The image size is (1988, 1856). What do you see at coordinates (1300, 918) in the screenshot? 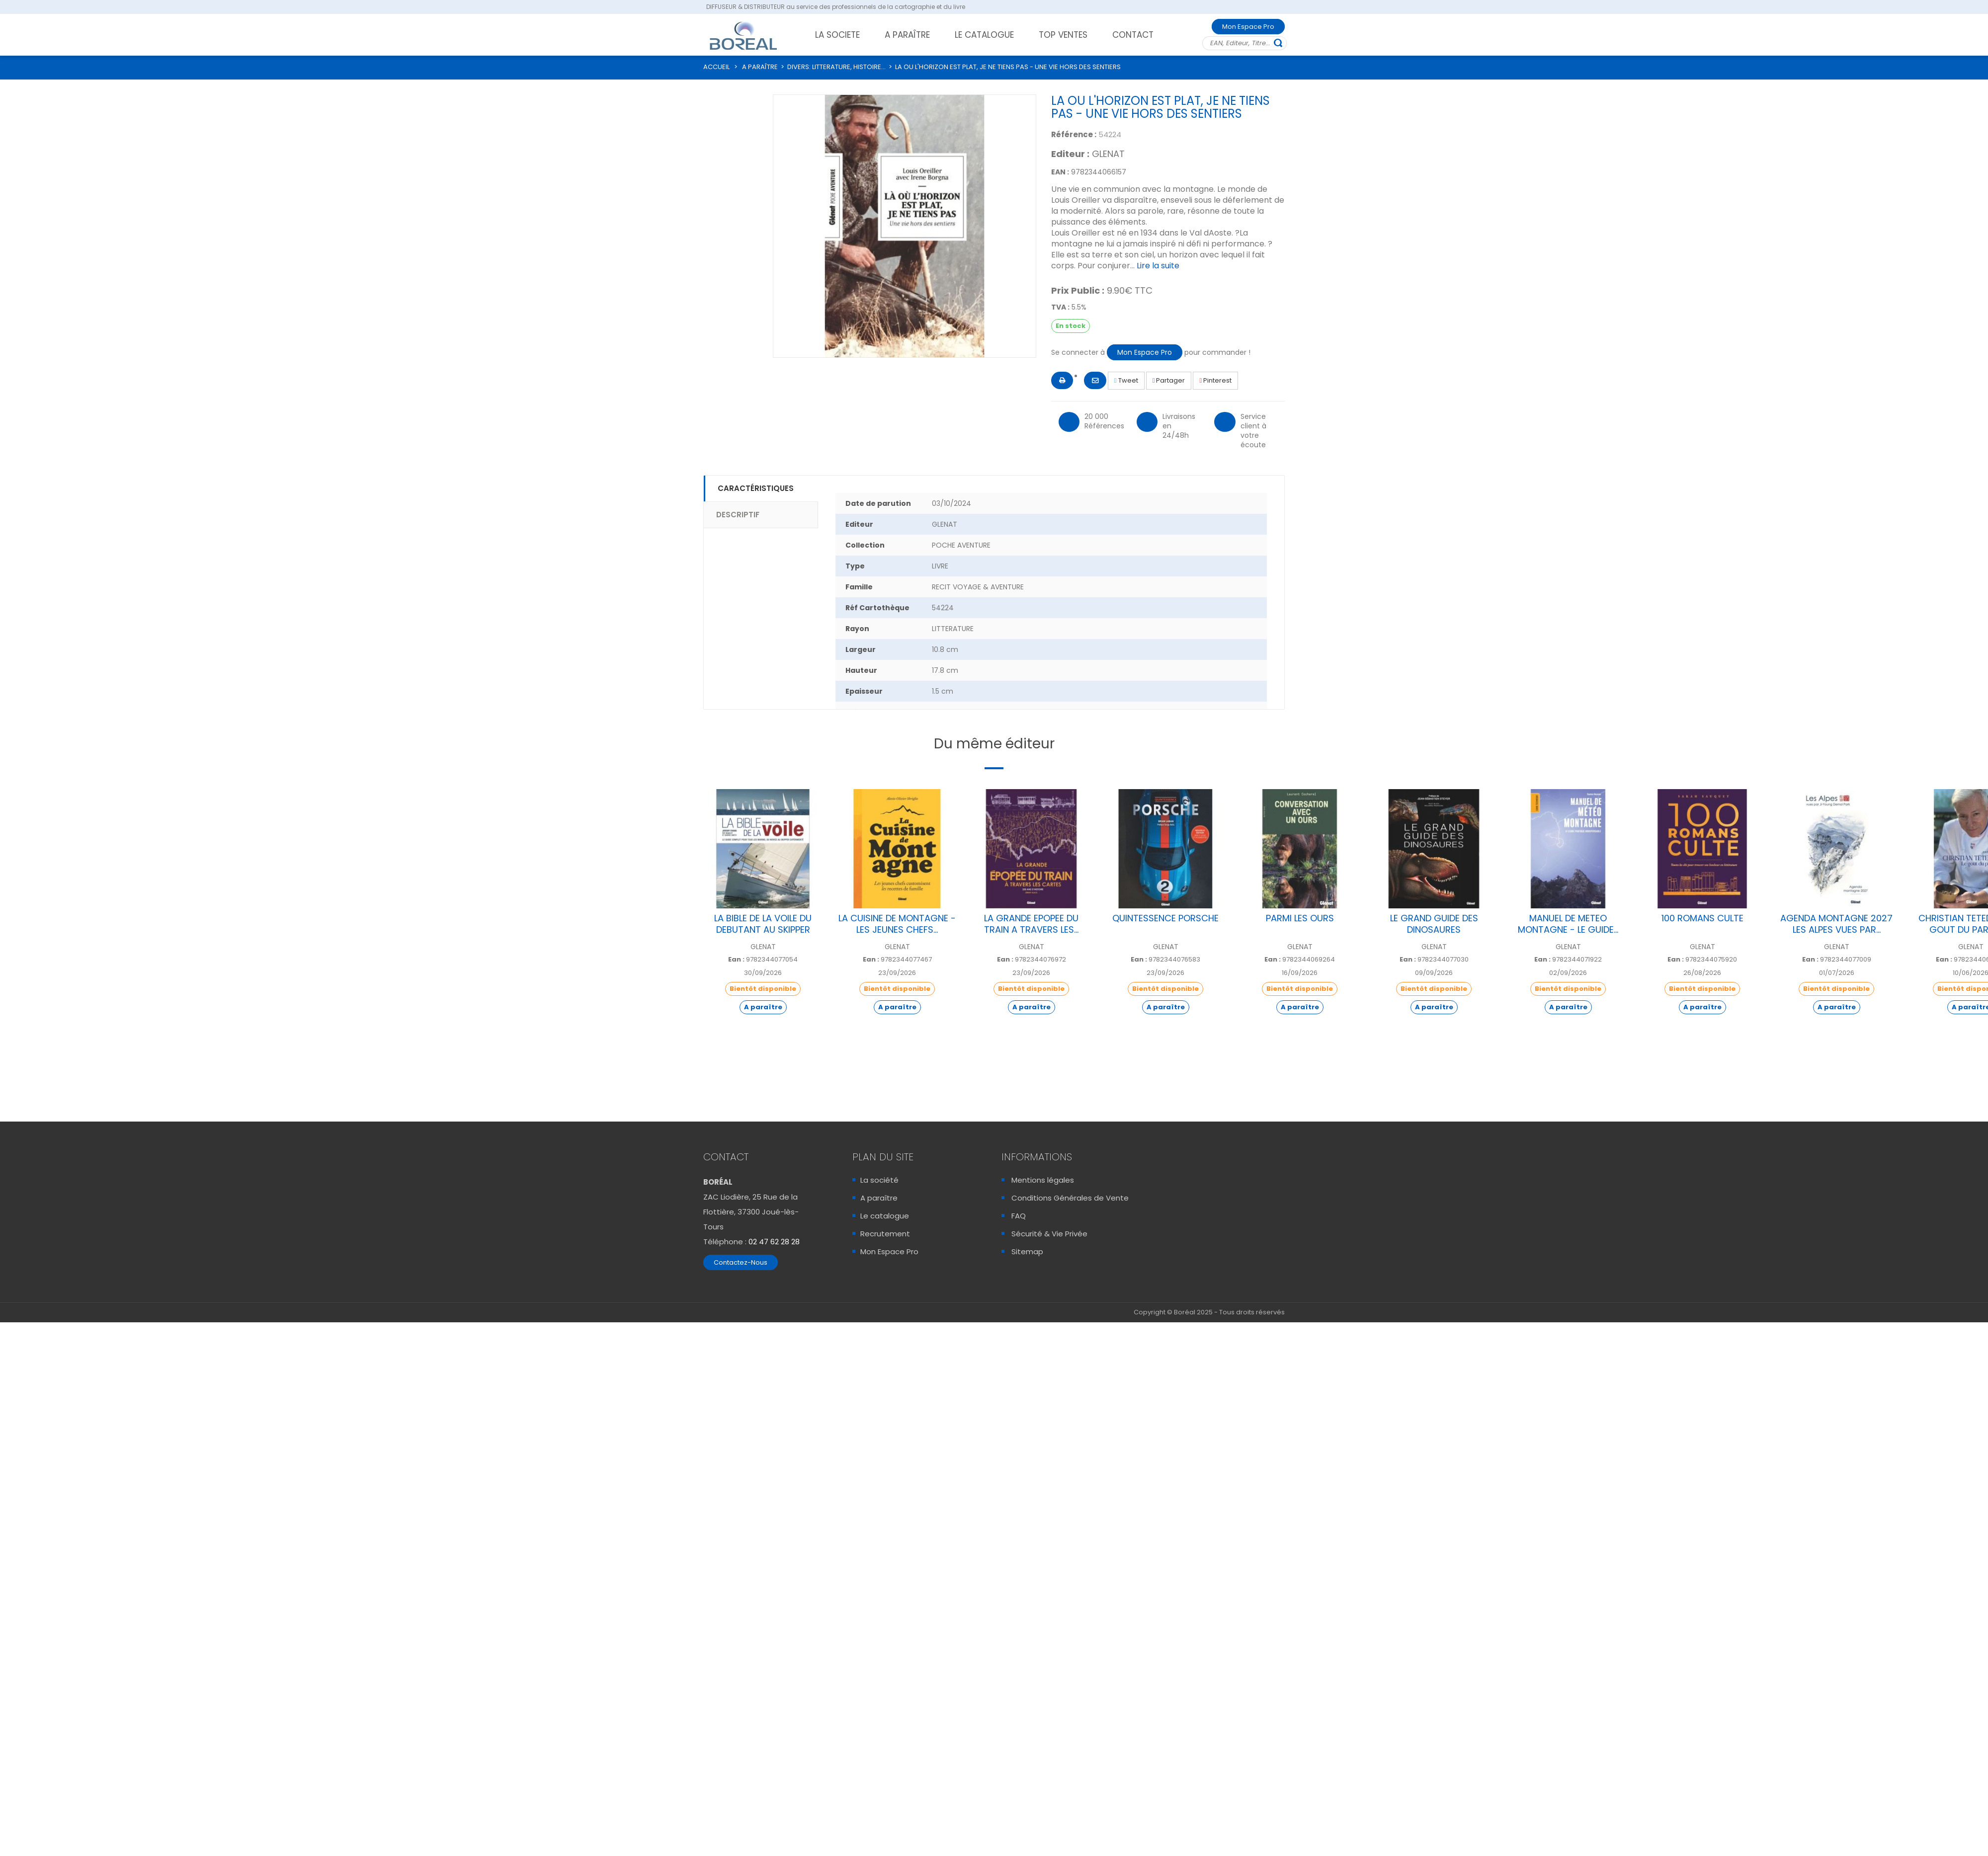
I see `PARMI LES OURS` at bounding box center [1300, 918].